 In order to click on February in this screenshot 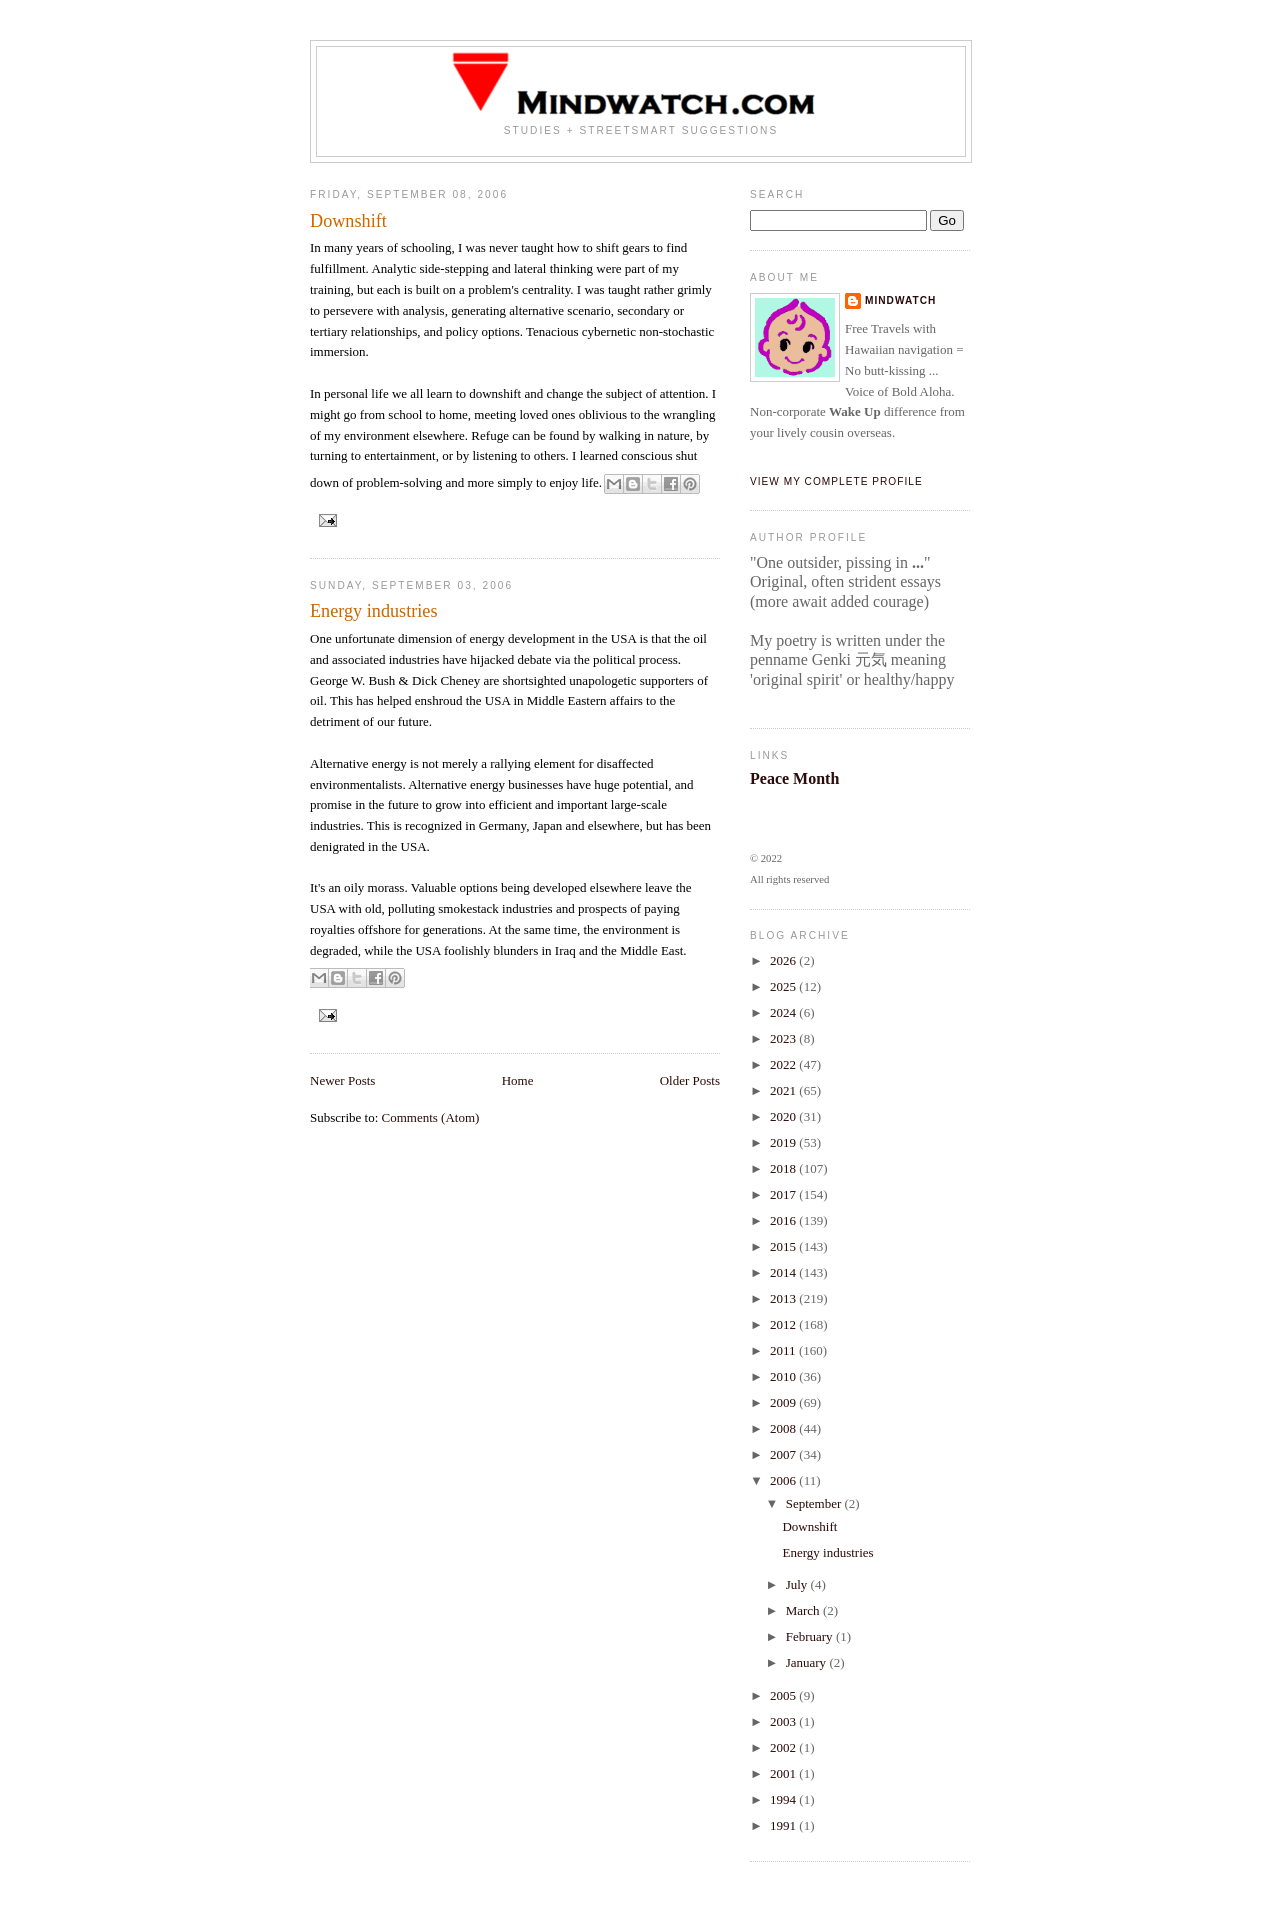, I will do `click(811, 1636)`.